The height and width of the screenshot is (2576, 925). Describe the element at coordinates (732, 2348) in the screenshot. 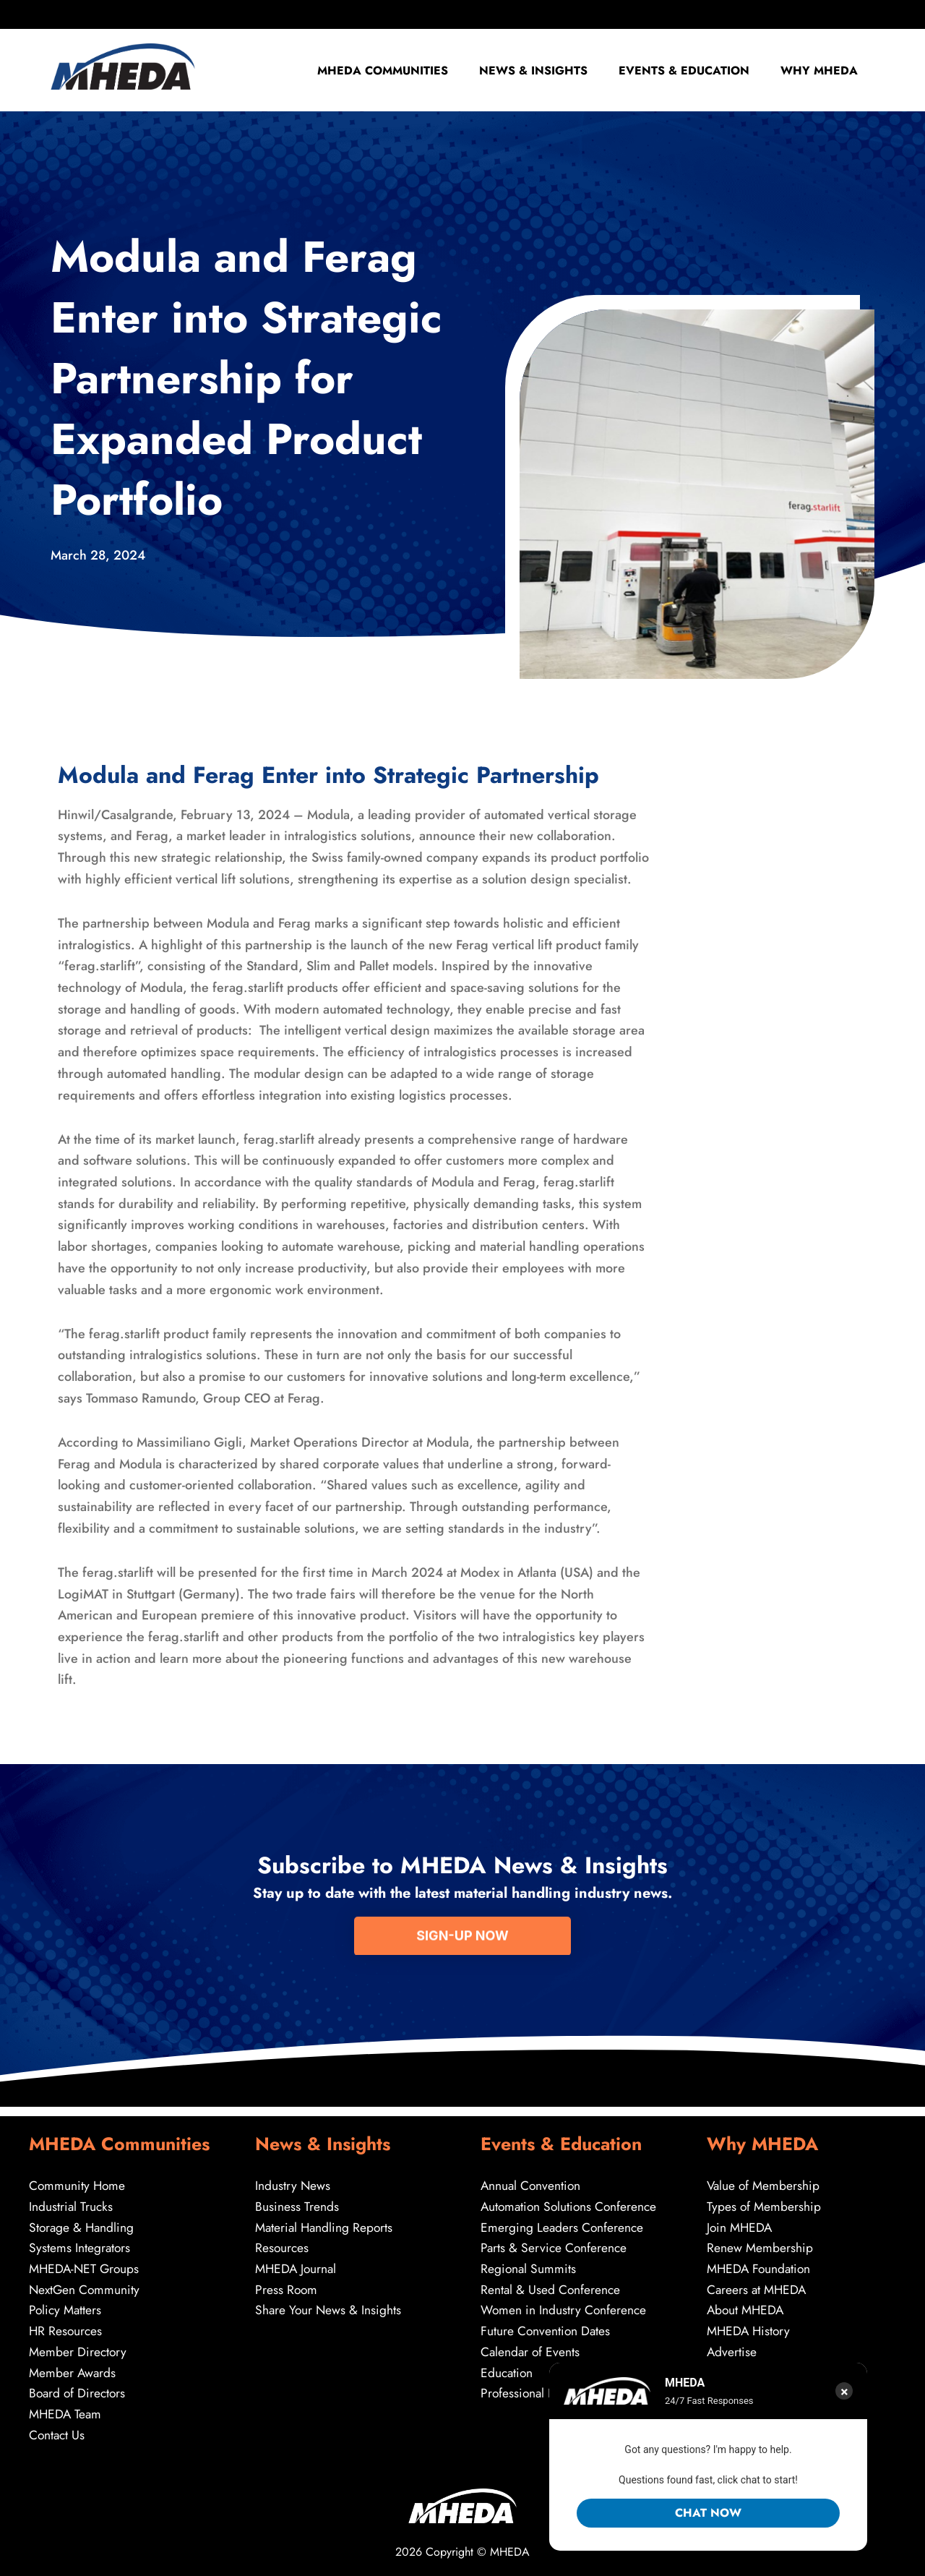

I see `Advertise` at that location.